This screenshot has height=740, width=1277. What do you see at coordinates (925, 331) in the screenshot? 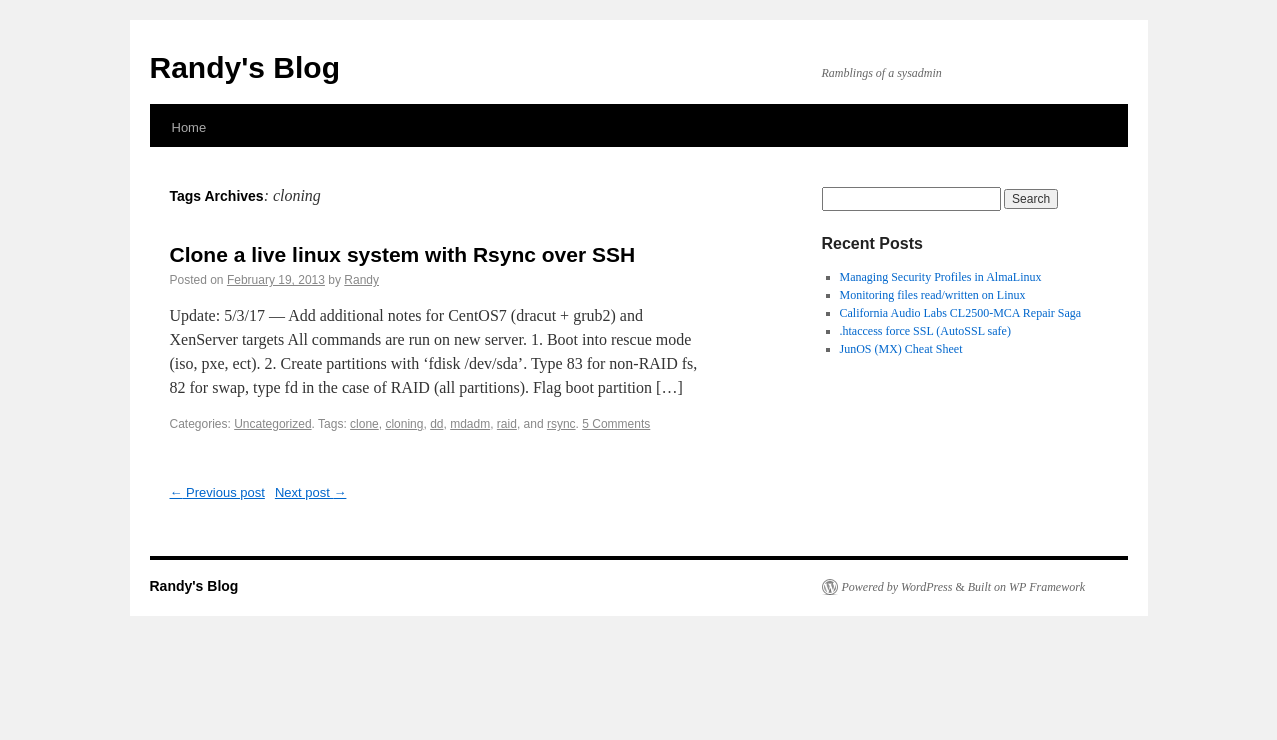
I see `.htaccess force SSL (AutoSSL safe)` at bounding box center [925, 331].